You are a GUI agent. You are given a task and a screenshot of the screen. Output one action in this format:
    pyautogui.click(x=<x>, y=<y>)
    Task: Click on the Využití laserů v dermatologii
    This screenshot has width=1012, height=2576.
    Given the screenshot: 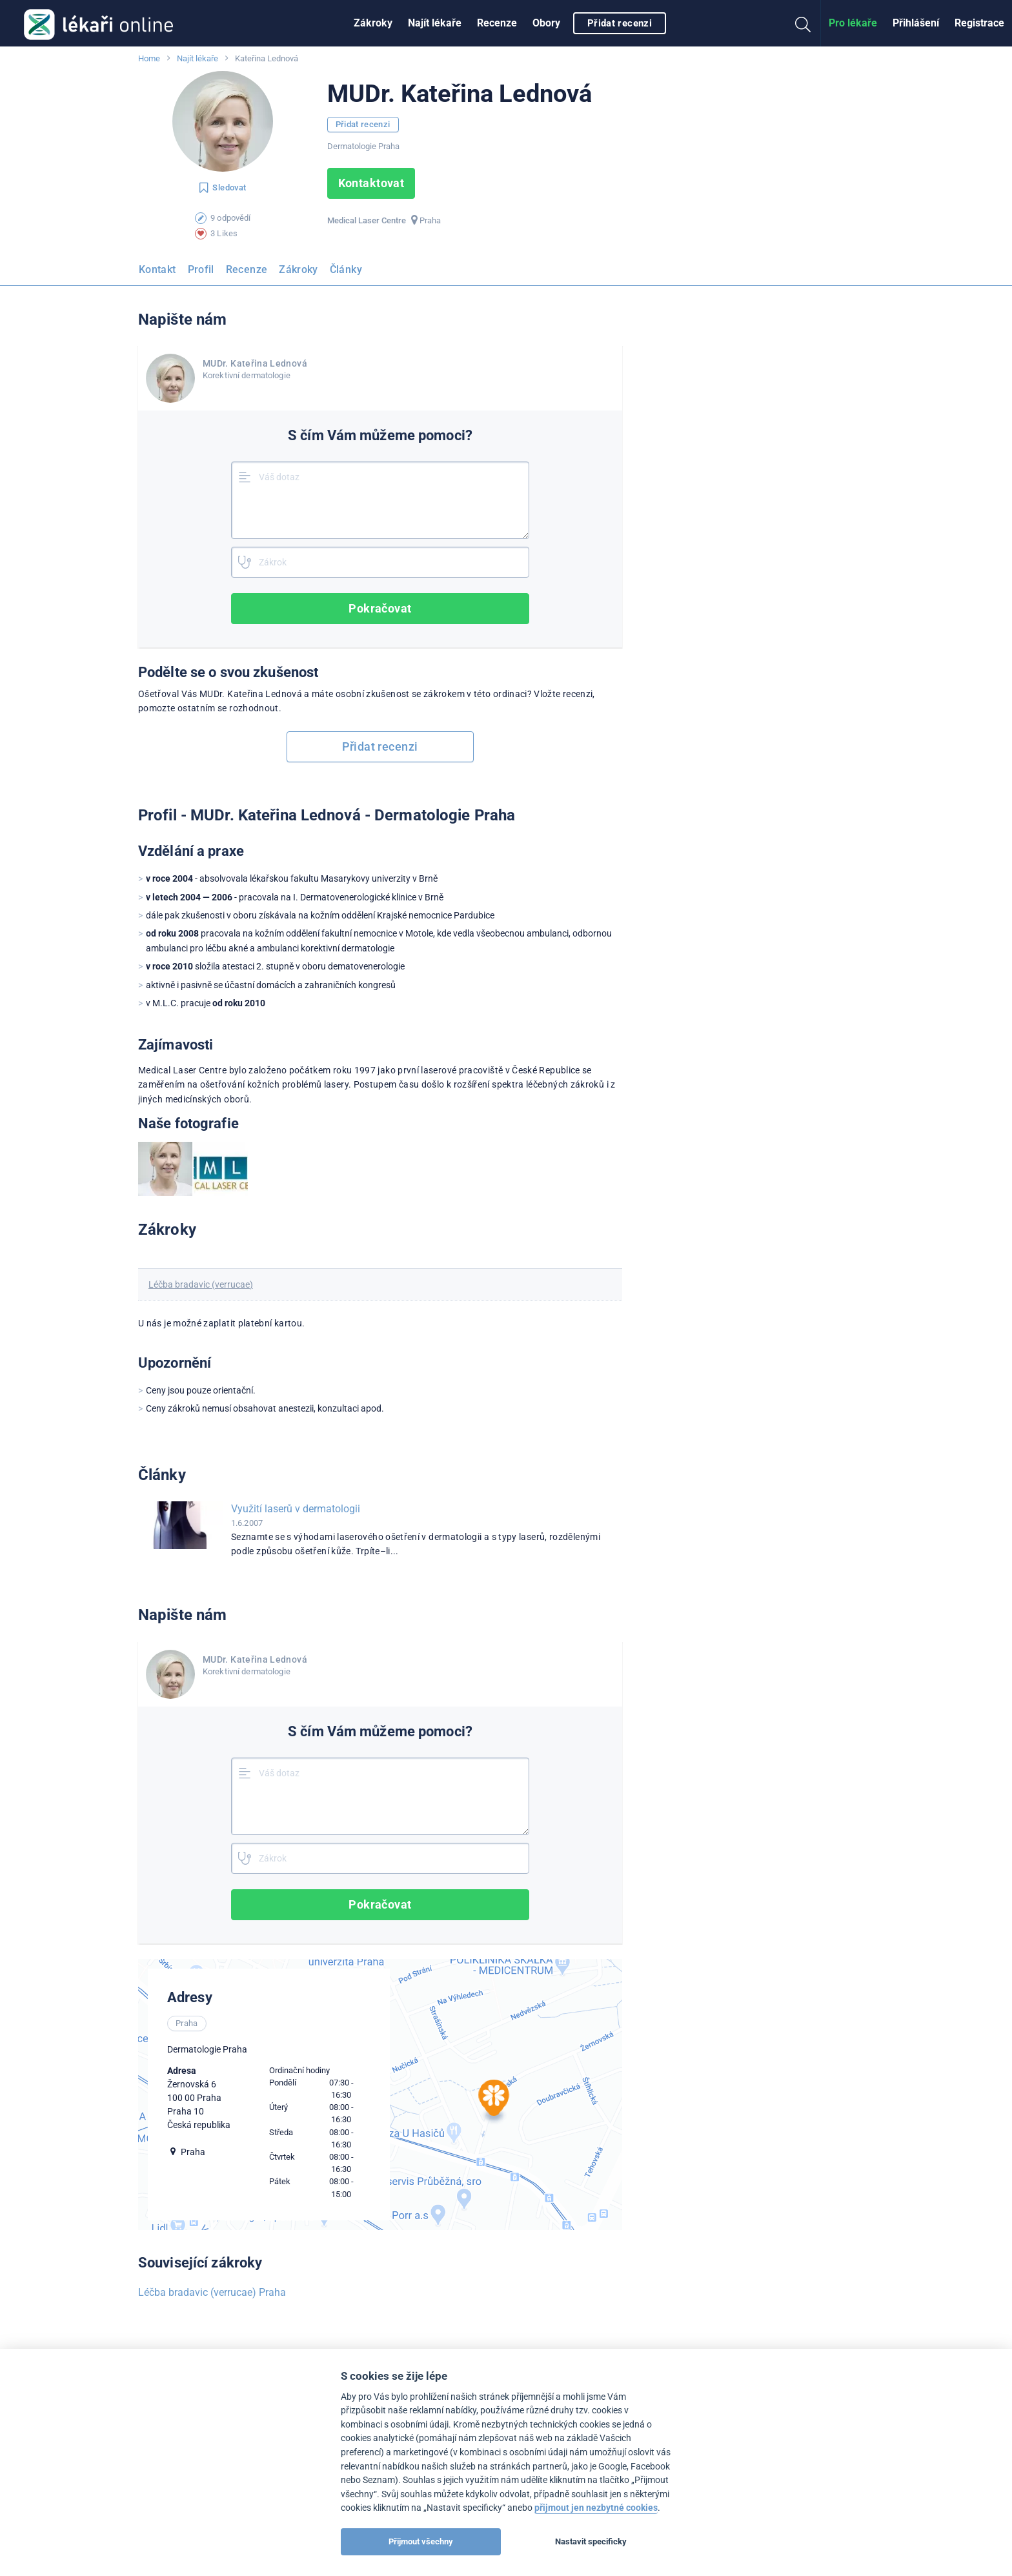 What is the action you would take?
    pyautogui.click(x=295, y=1509)
    